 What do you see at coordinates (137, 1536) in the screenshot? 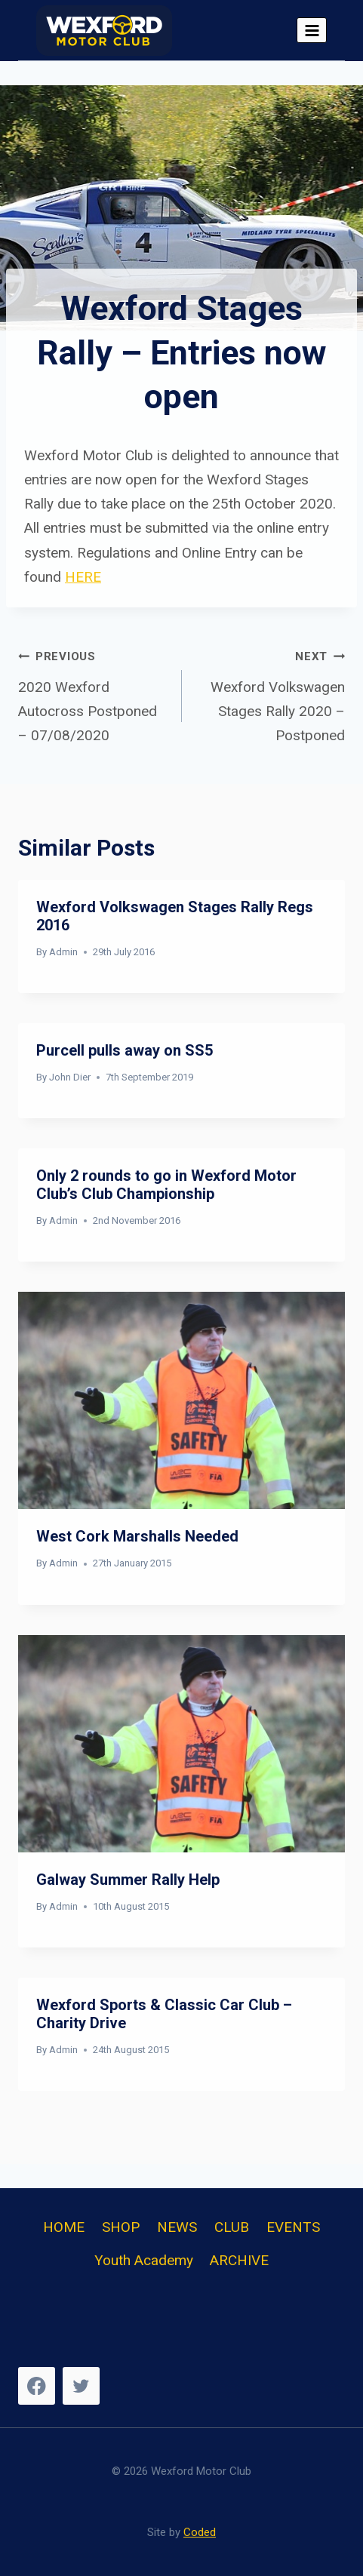
I see `West Cork Marshalls Needed` at bounding box center [137, 1536].